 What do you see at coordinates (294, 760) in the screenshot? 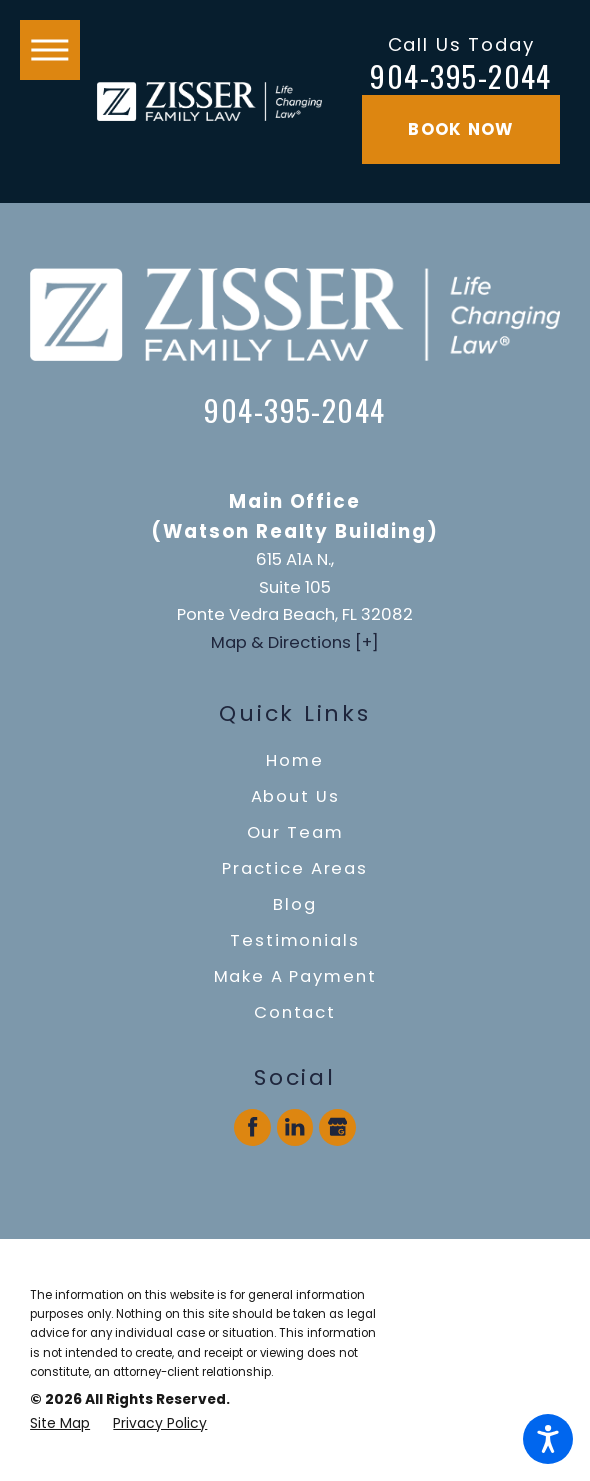
I see `Home` at bounding box center [294, 760].